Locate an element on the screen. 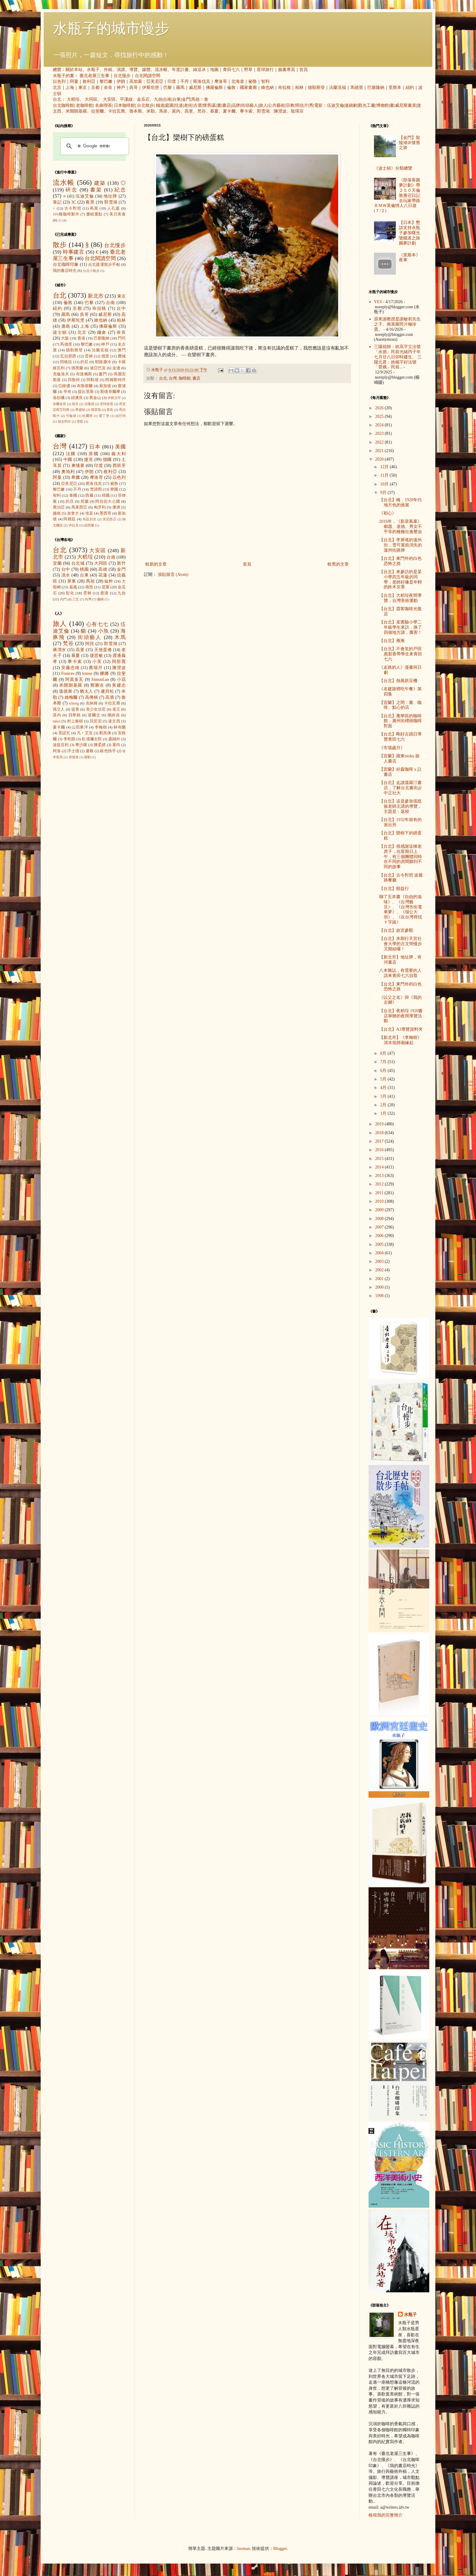  柏林 is located at coordinates (299, 87).